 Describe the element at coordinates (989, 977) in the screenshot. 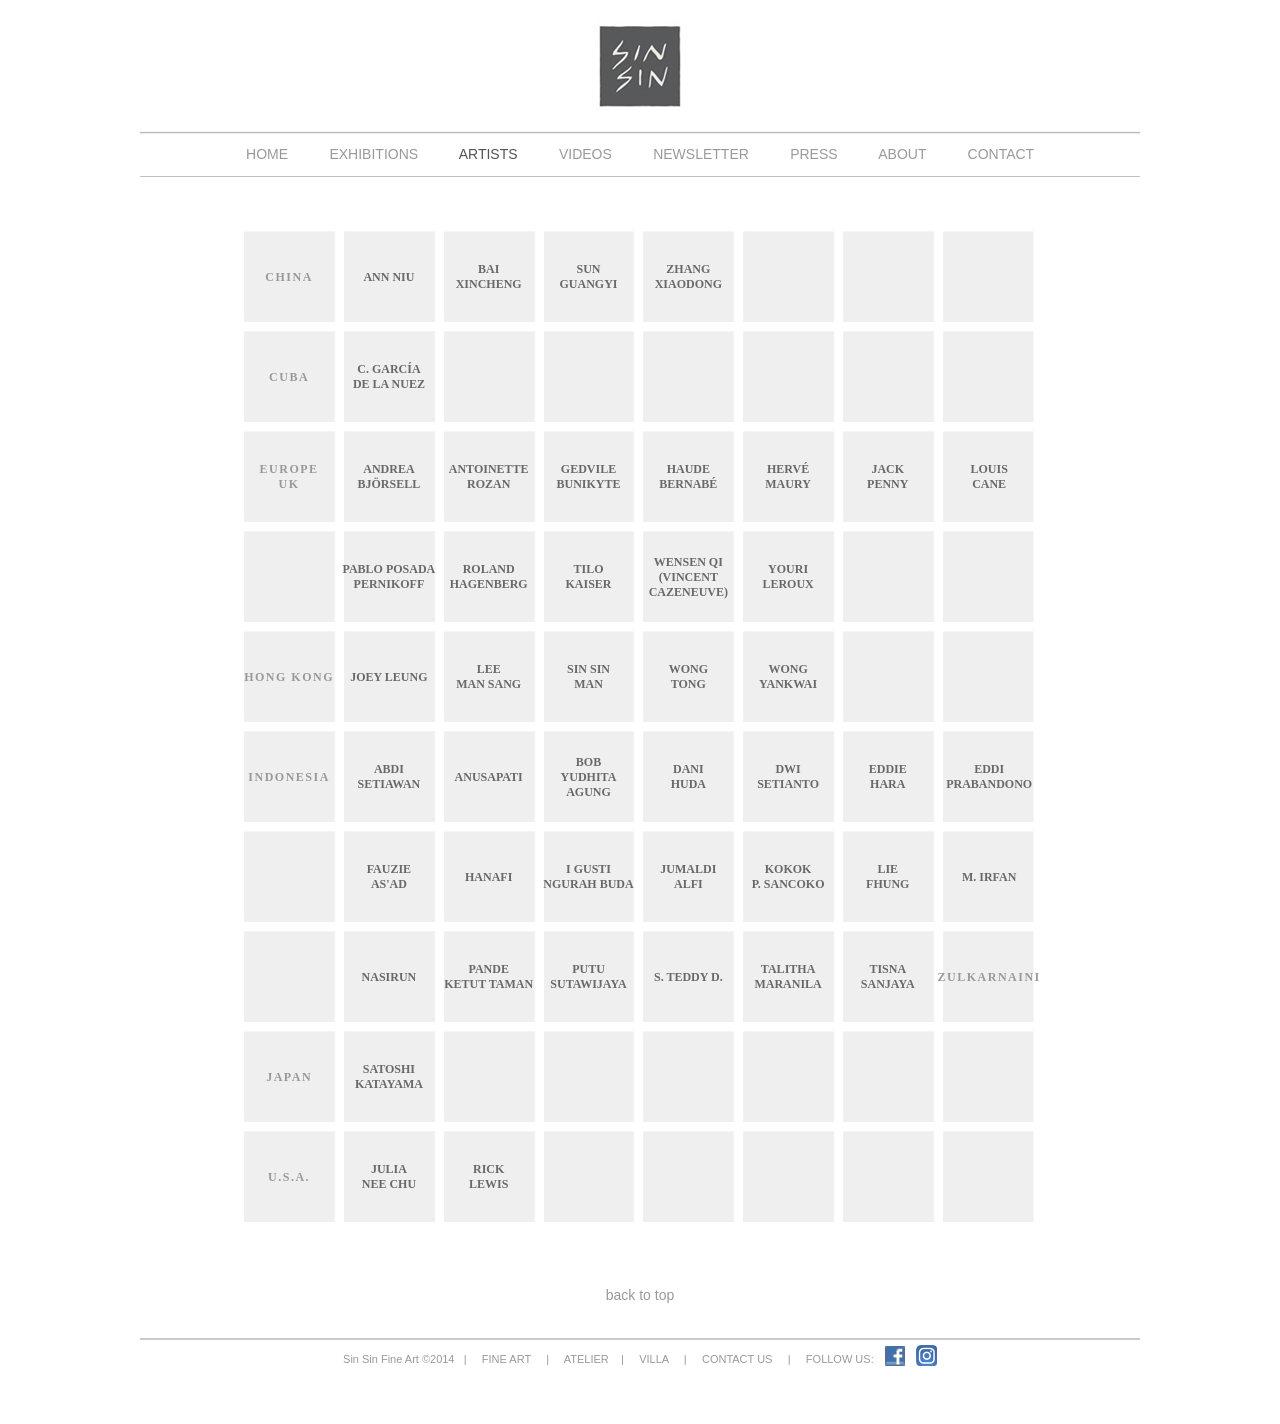

I see `Zulkarnaini` at that location.